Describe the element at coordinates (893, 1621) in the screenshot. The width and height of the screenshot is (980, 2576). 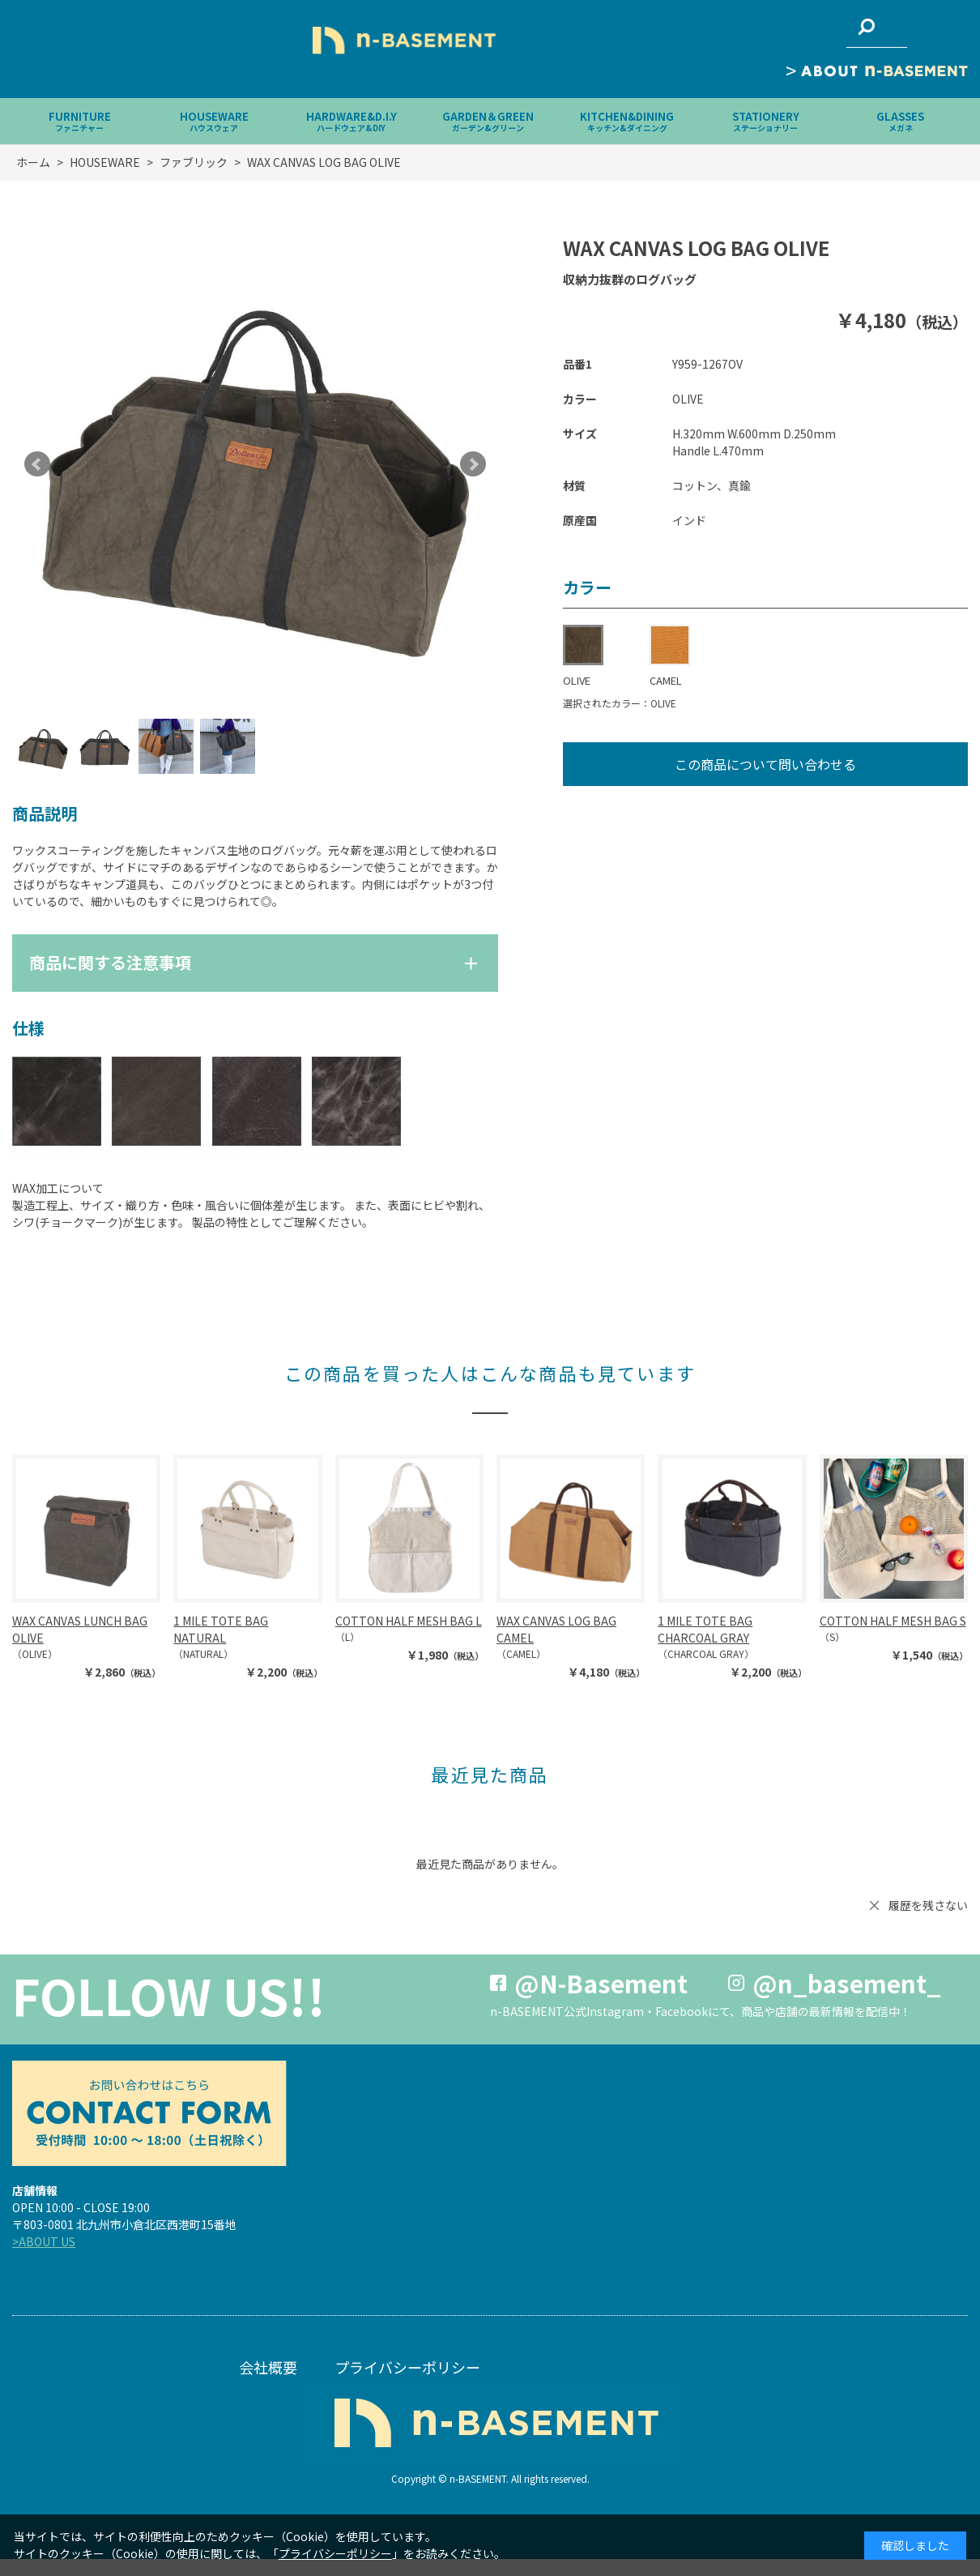
I see `COTTON HALF MESH BAG S` at that location.